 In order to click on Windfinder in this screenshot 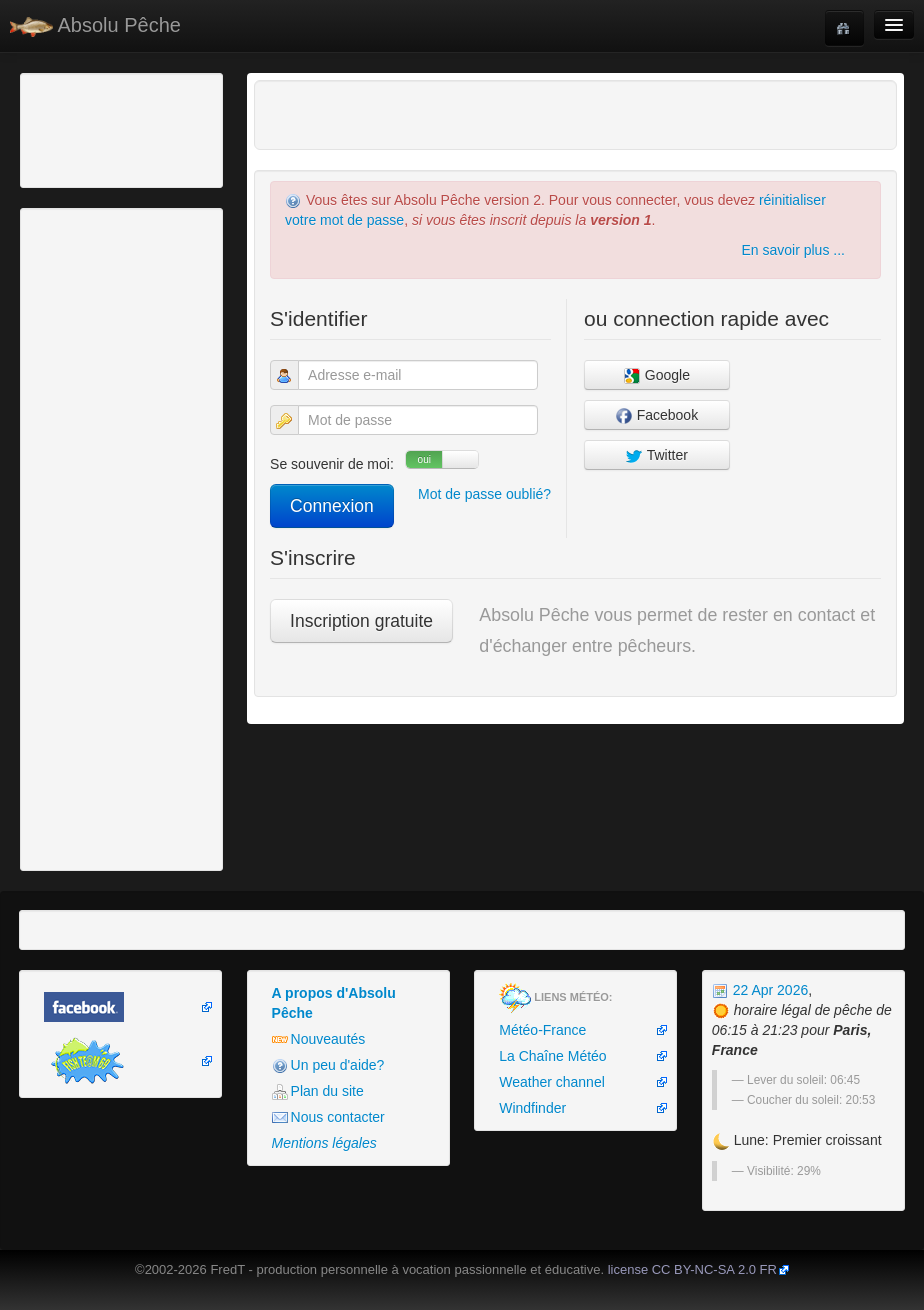, I will do `click(532, 1108)`.